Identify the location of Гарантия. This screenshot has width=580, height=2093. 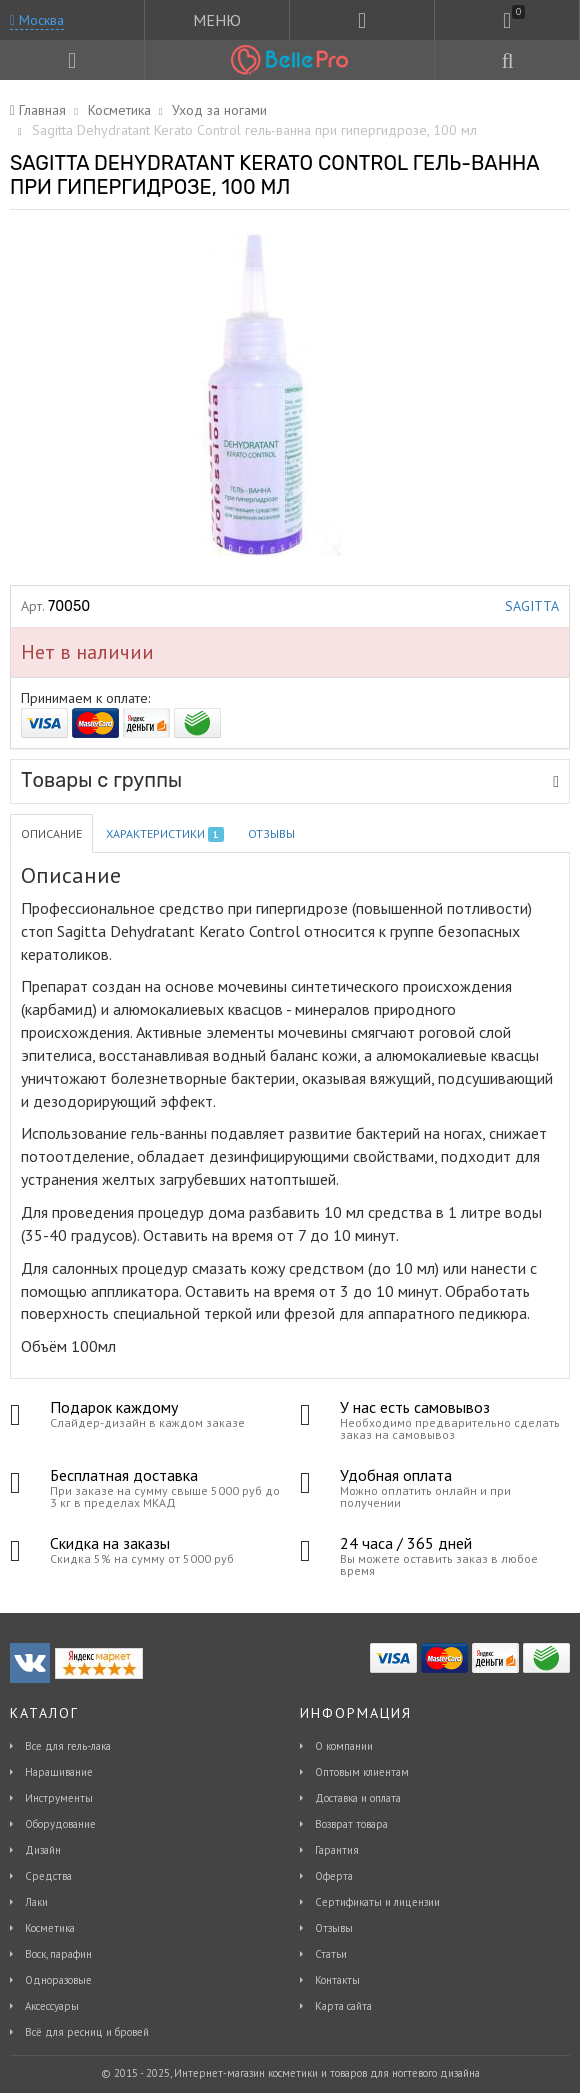
(337, 1850).